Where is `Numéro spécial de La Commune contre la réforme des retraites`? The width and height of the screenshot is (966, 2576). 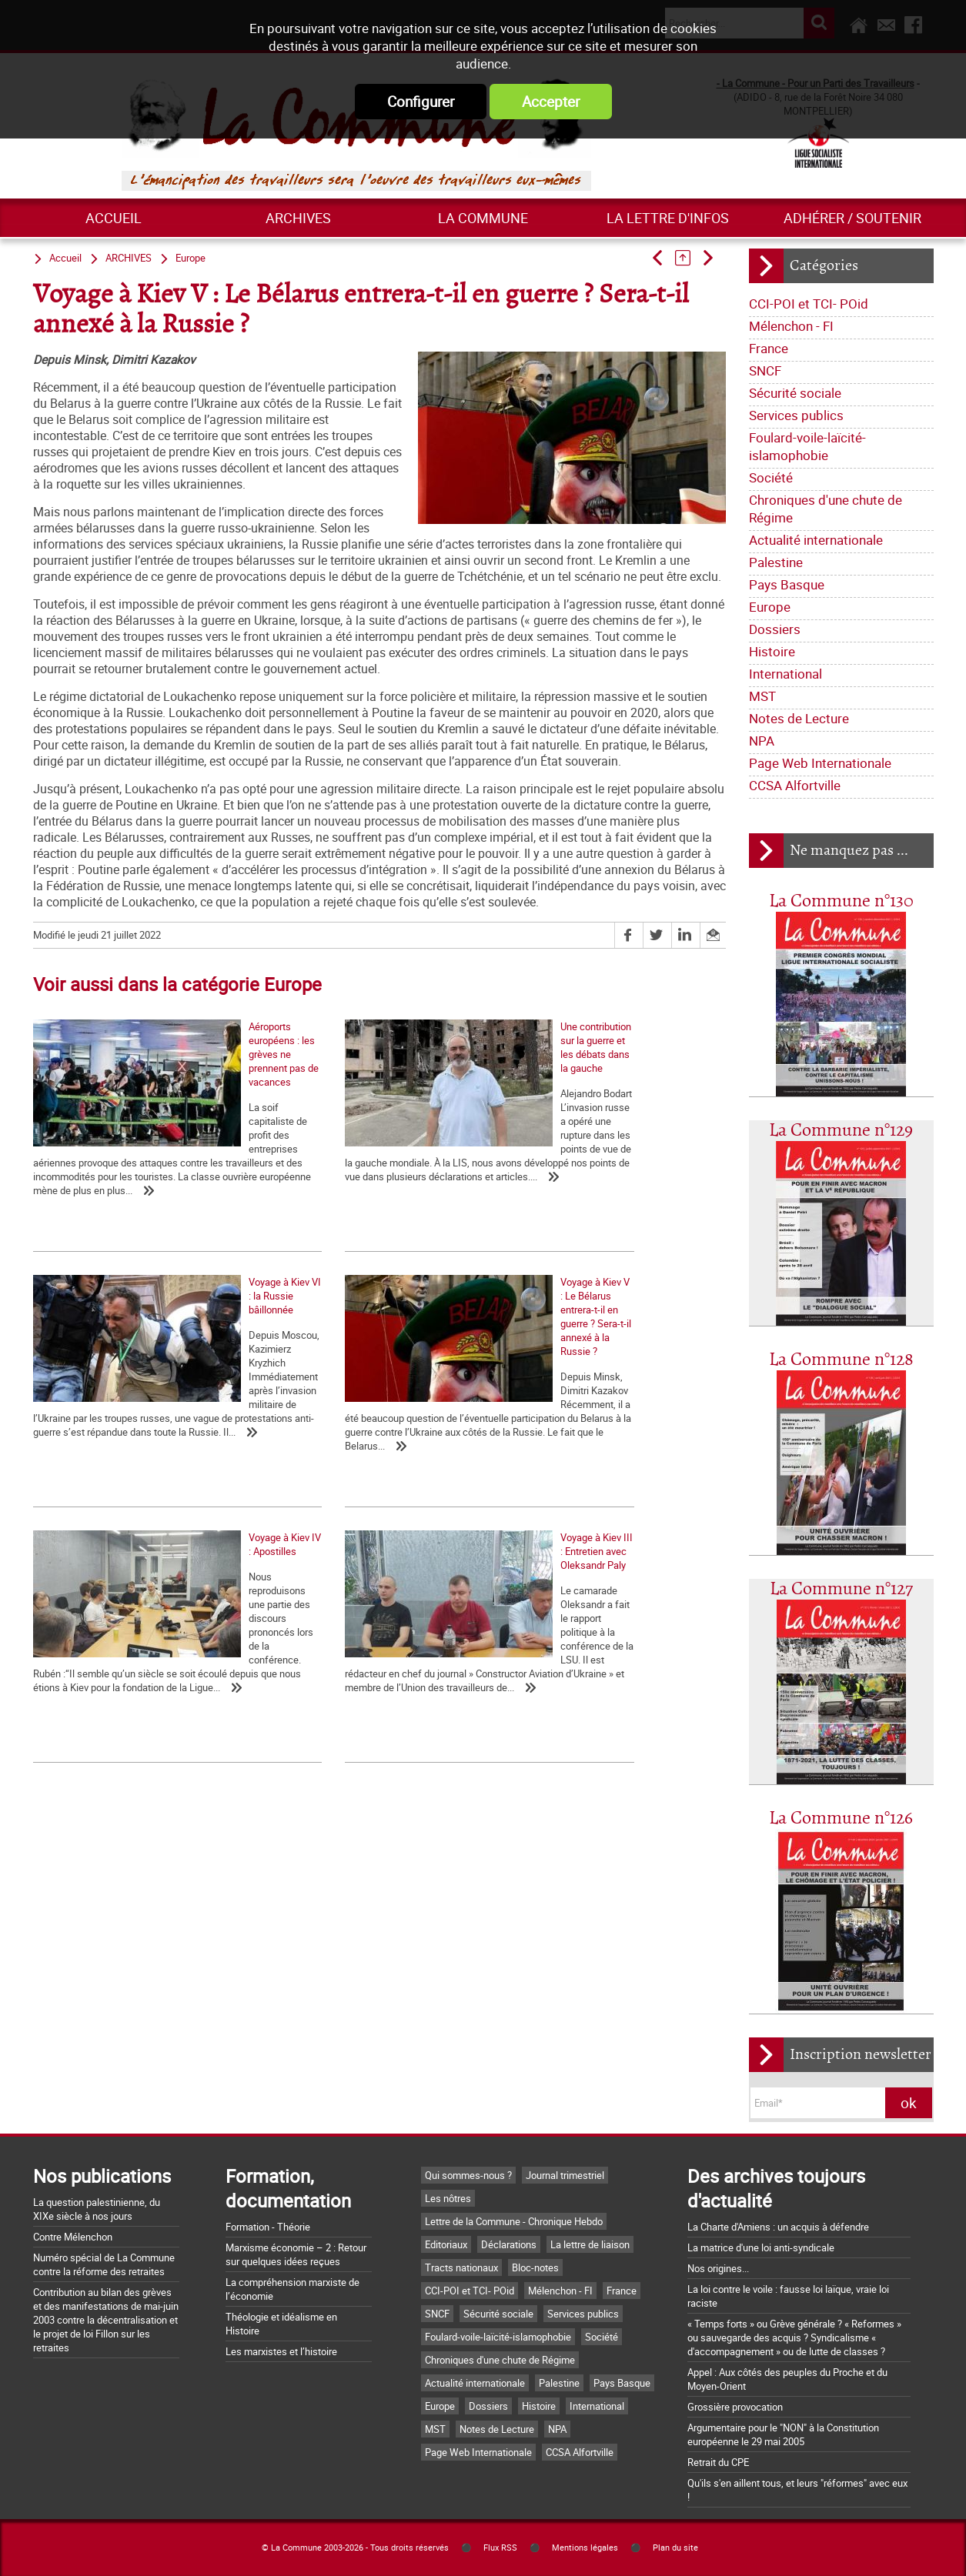
Numéro spécial de La Commune contre la réforme des retraites is located at coordinates (104, 2264).